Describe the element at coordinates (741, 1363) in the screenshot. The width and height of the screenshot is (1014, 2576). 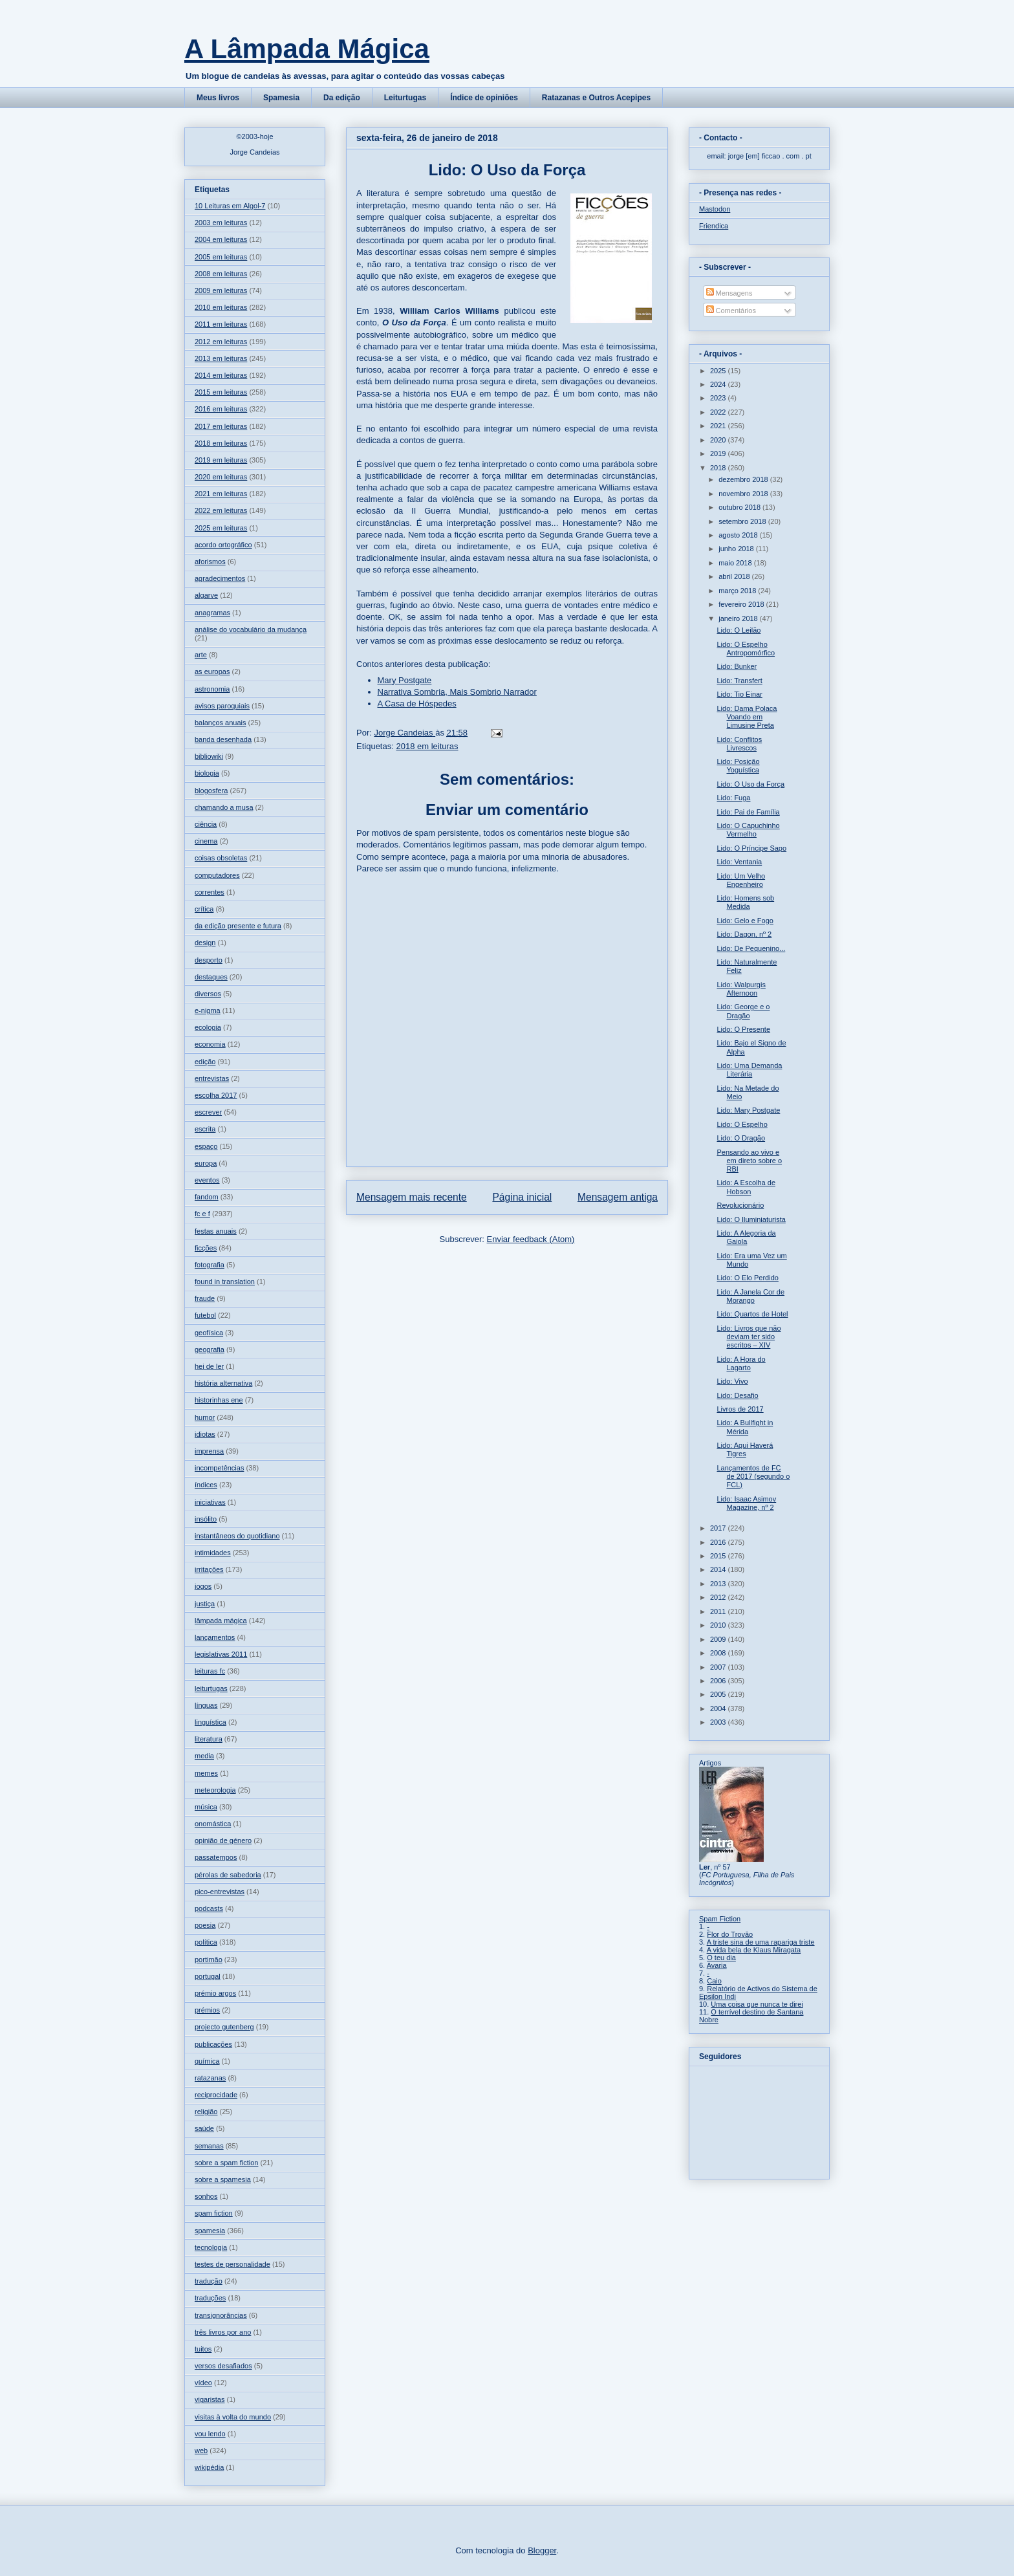
I see `Lido: A Hora do Lagarto` at that location.